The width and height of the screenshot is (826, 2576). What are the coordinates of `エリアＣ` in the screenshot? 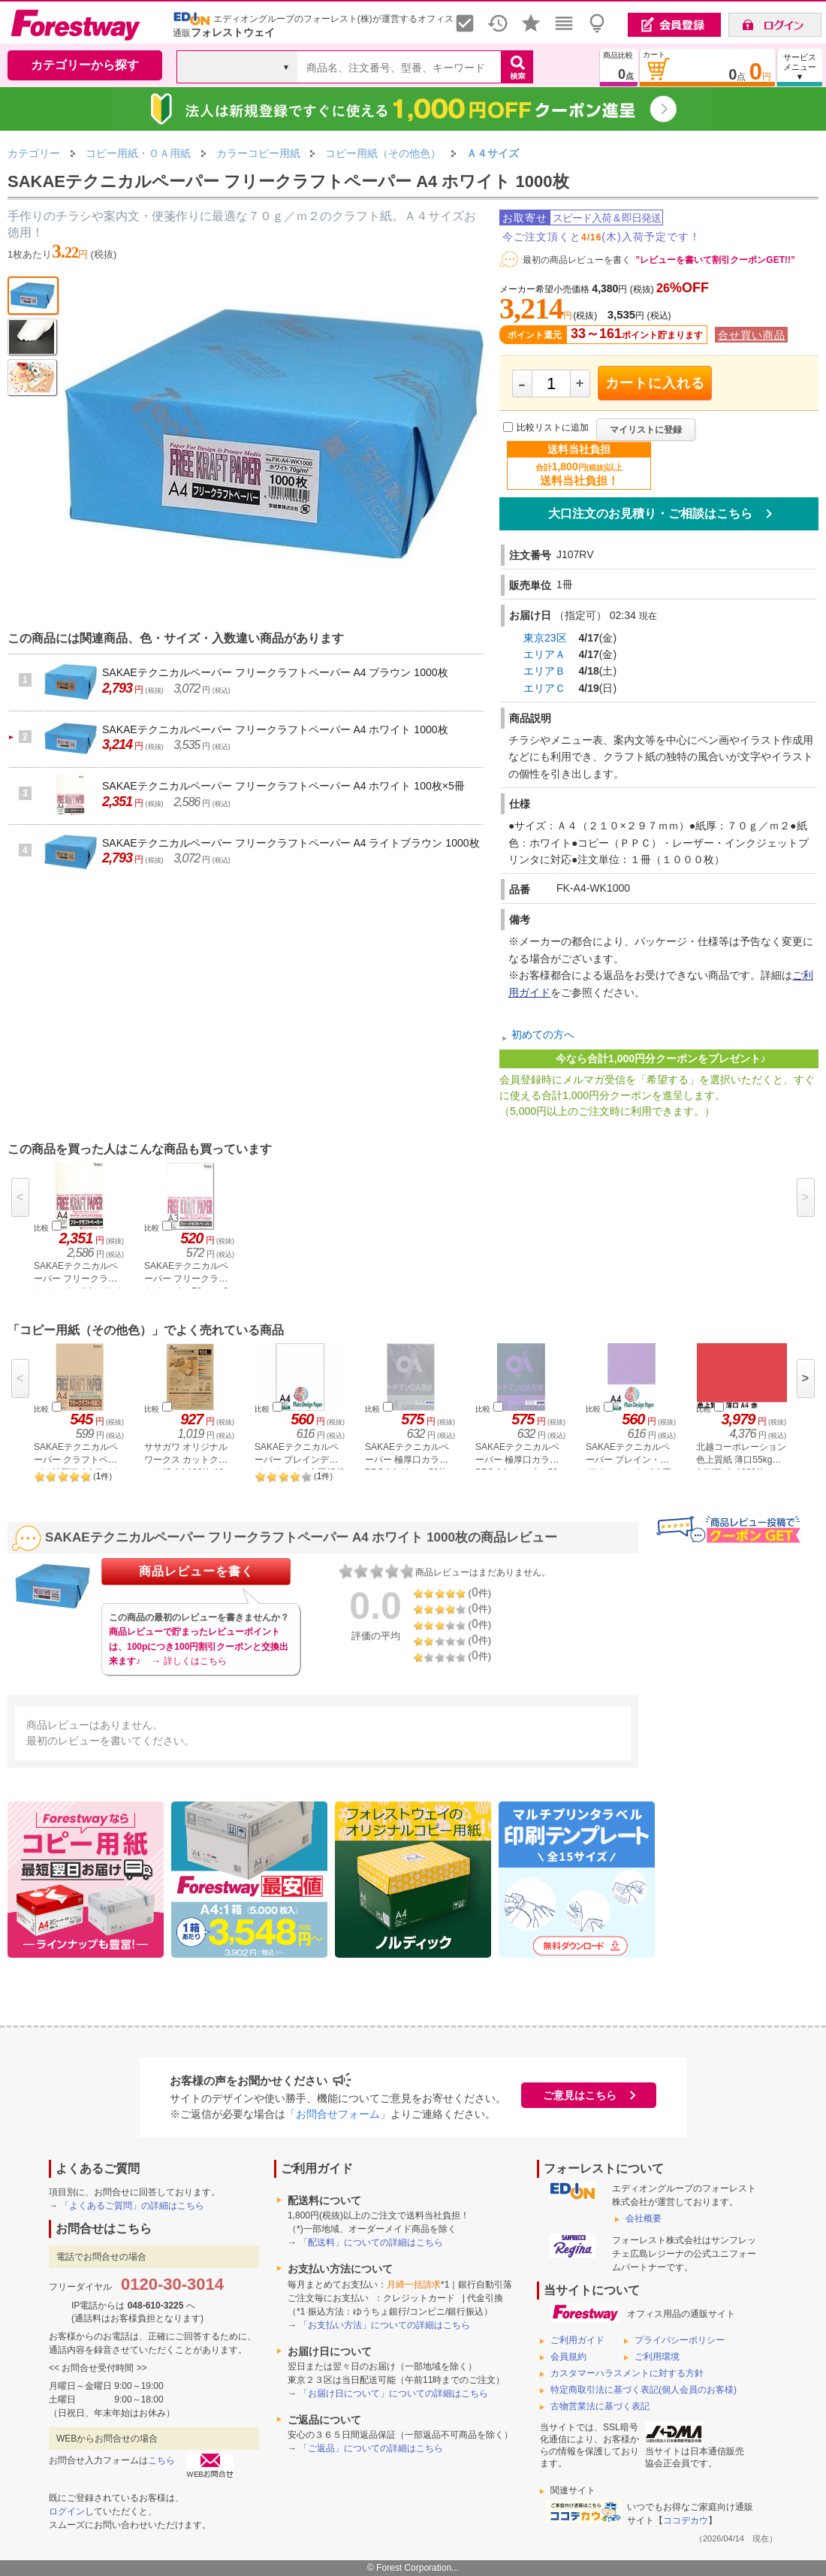 It's located at (544, 688).